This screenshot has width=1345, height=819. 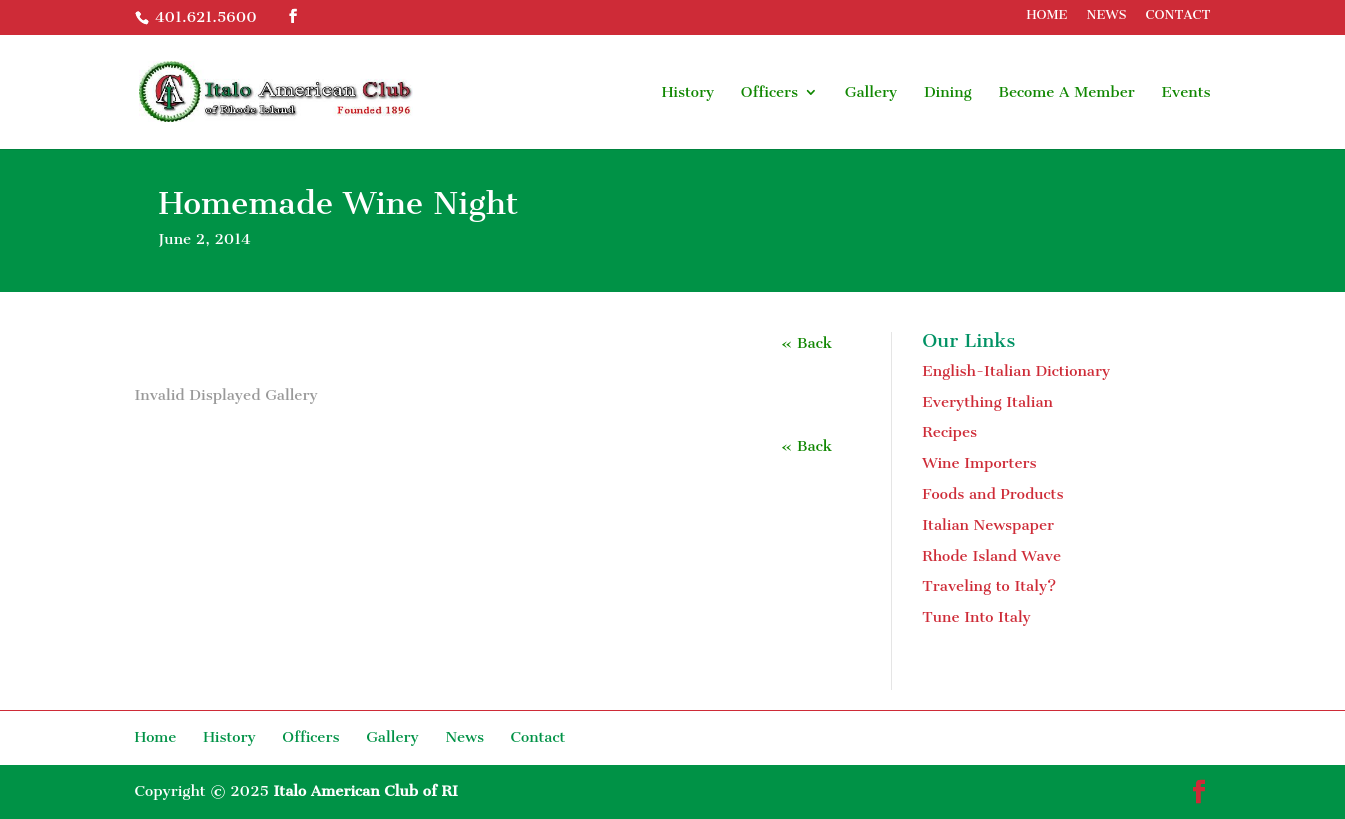 I want to click on « Back, so click(x=806, y=343).